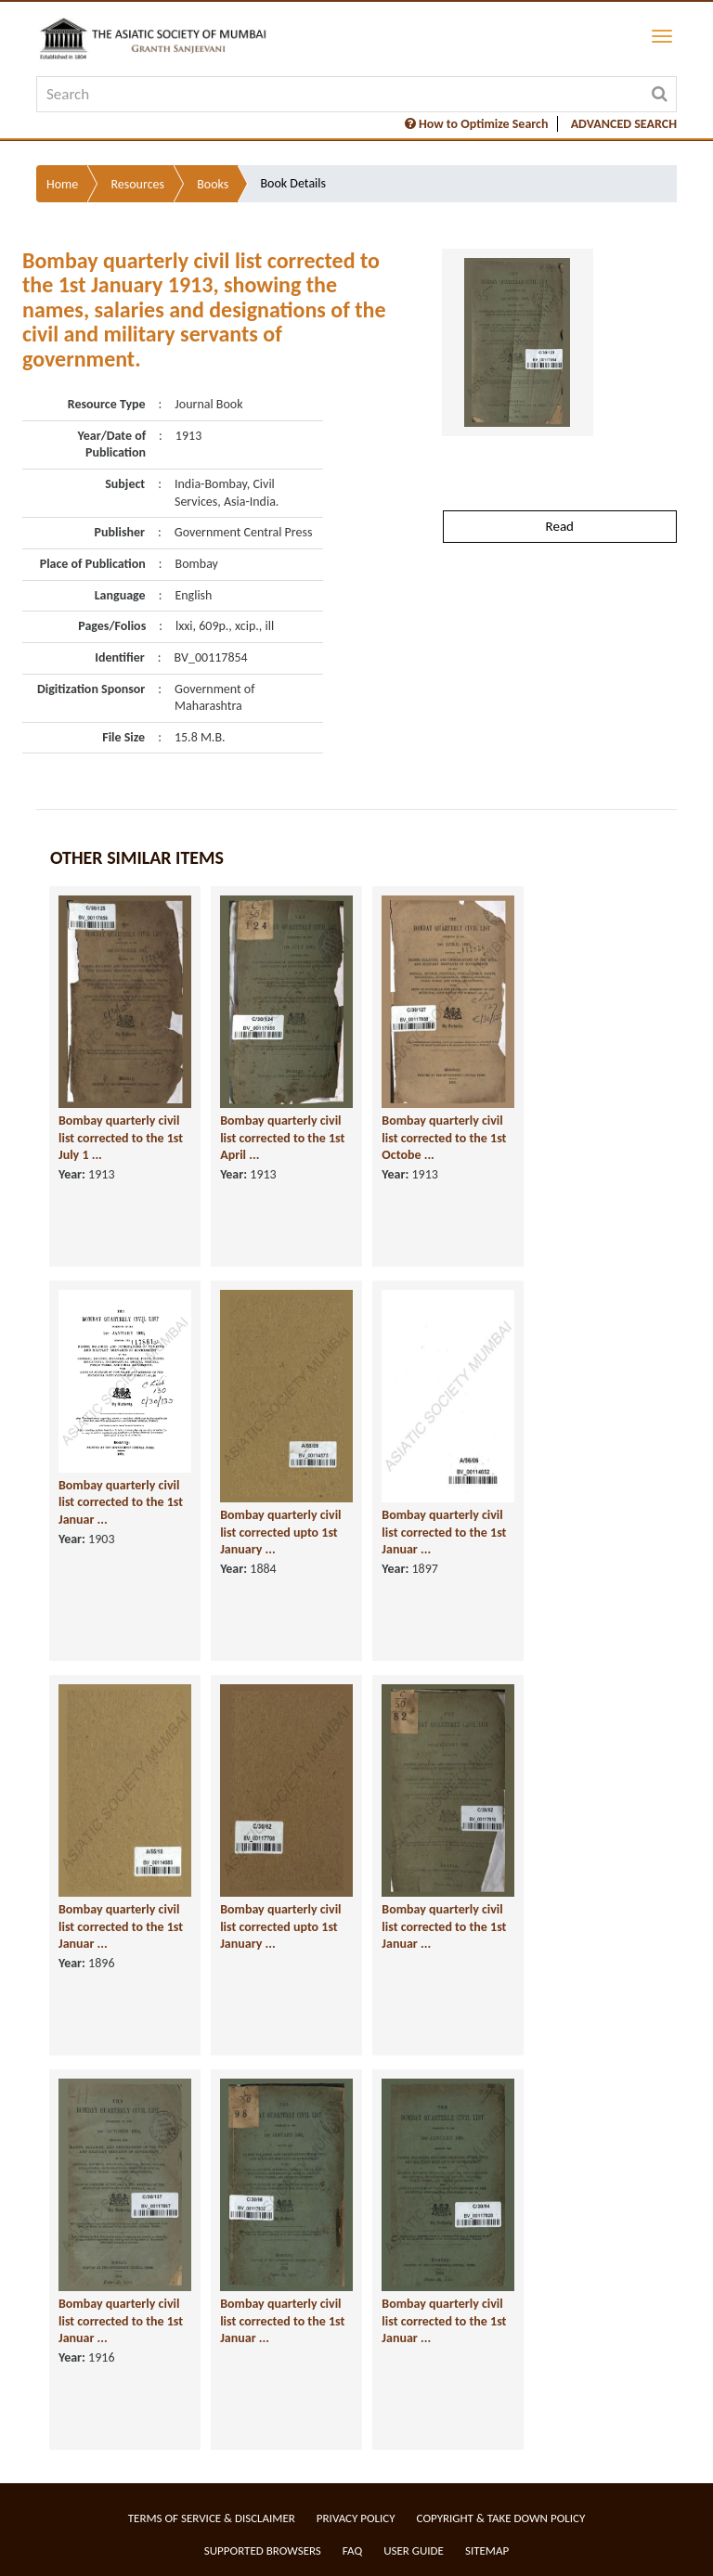 This screenshot has height=2576, width=713. Describe the element at coordinates (356, 2518) in the screenshot. I see `Privacy Policy` at that location.